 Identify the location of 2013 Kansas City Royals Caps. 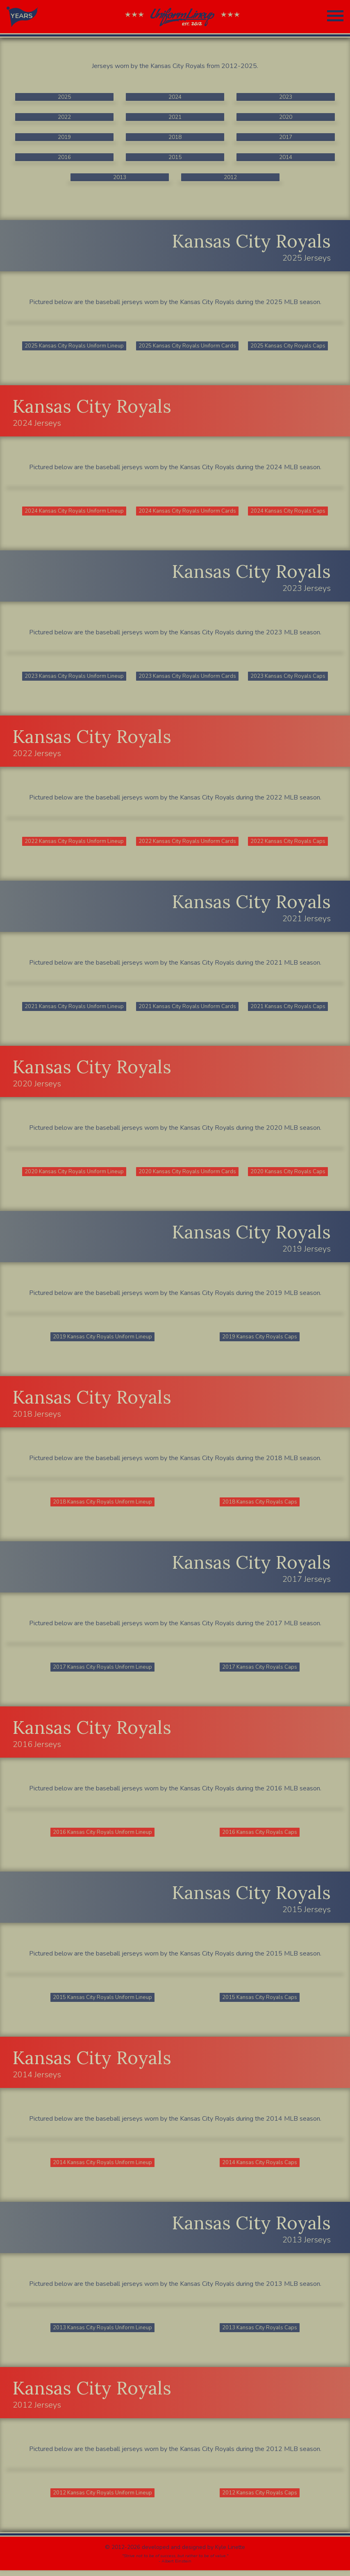
(260, 2333).